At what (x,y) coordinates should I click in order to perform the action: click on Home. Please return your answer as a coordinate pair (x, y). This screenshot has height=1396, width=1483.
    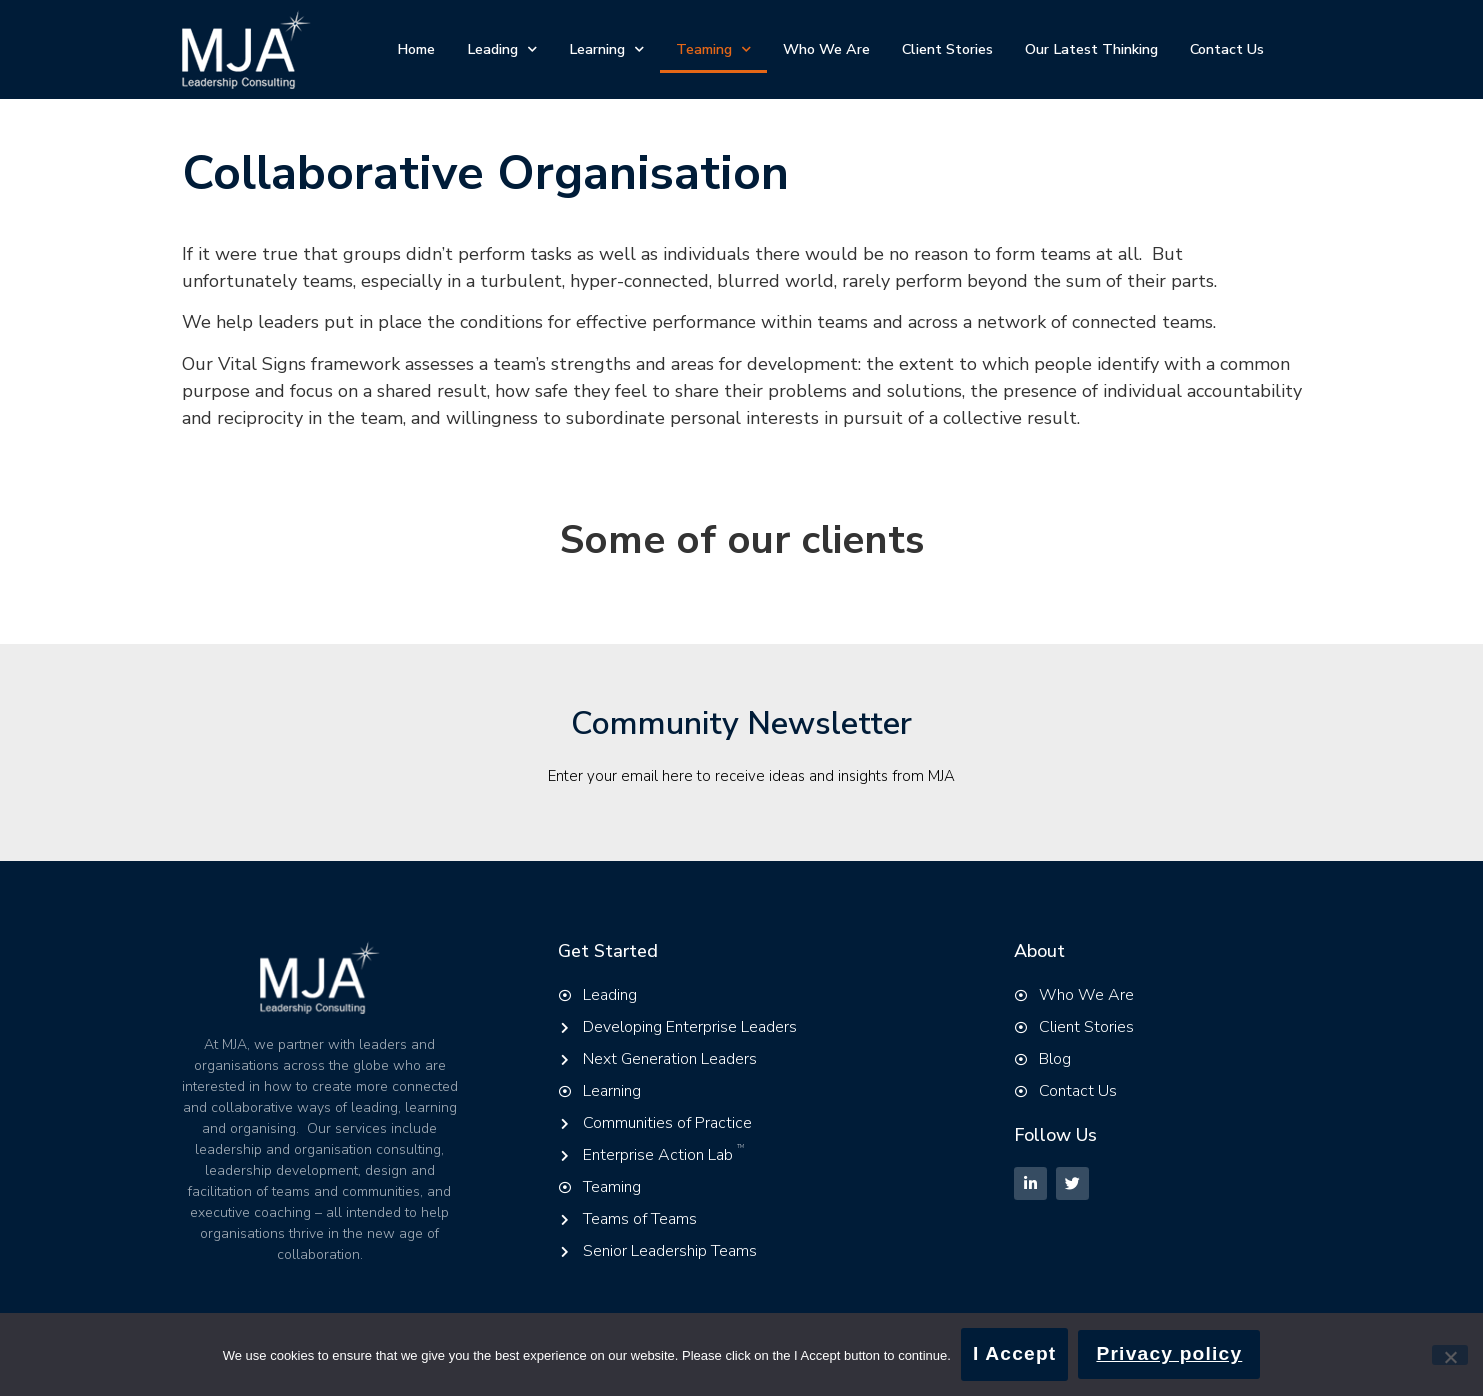
    Looking at the image, I should click on (416, 49).